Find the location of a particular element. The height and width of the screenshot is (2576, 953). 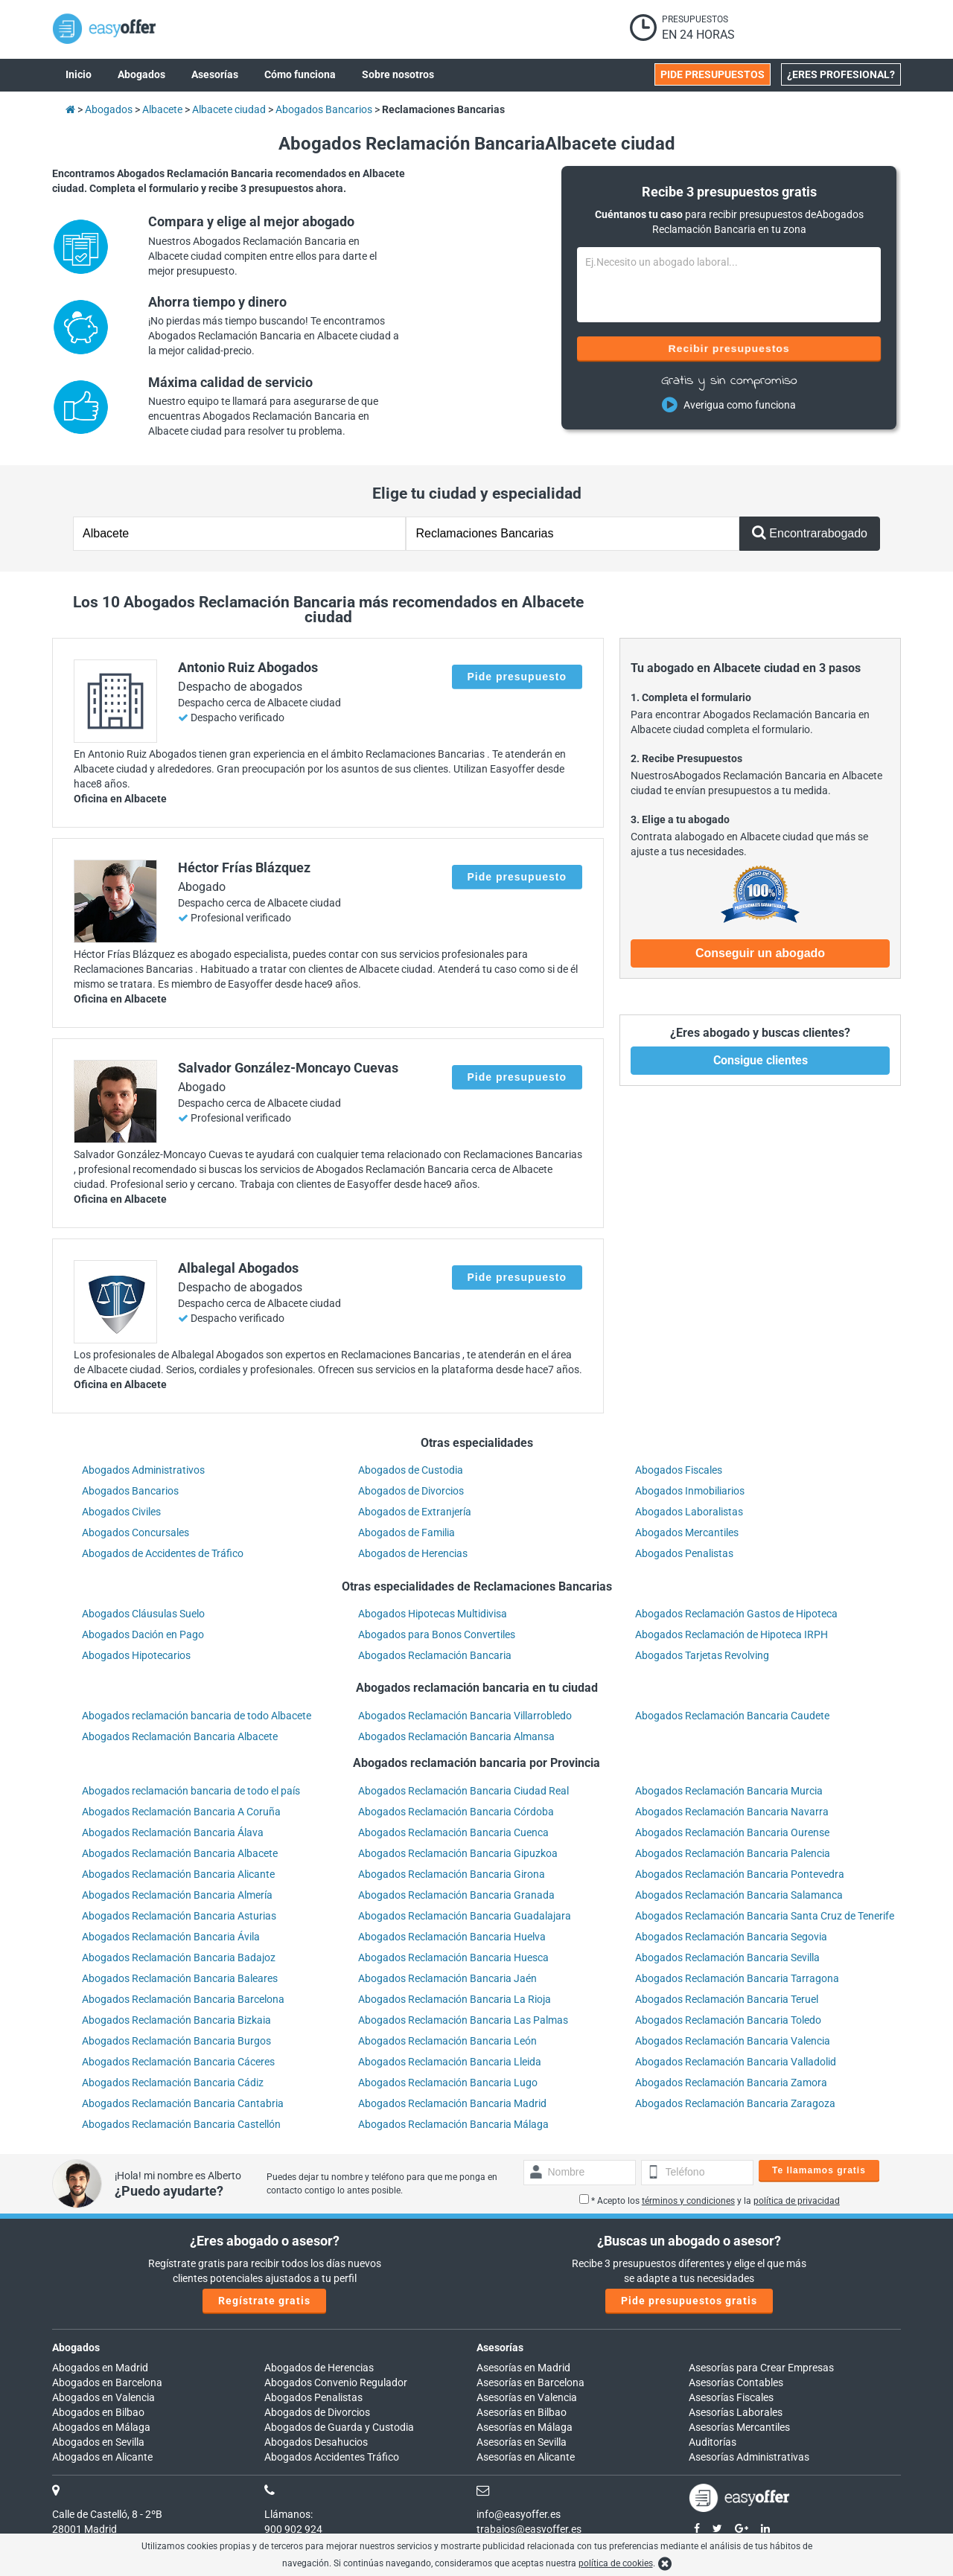

info@easyoffer.es is located at coordinates (518, 2514).